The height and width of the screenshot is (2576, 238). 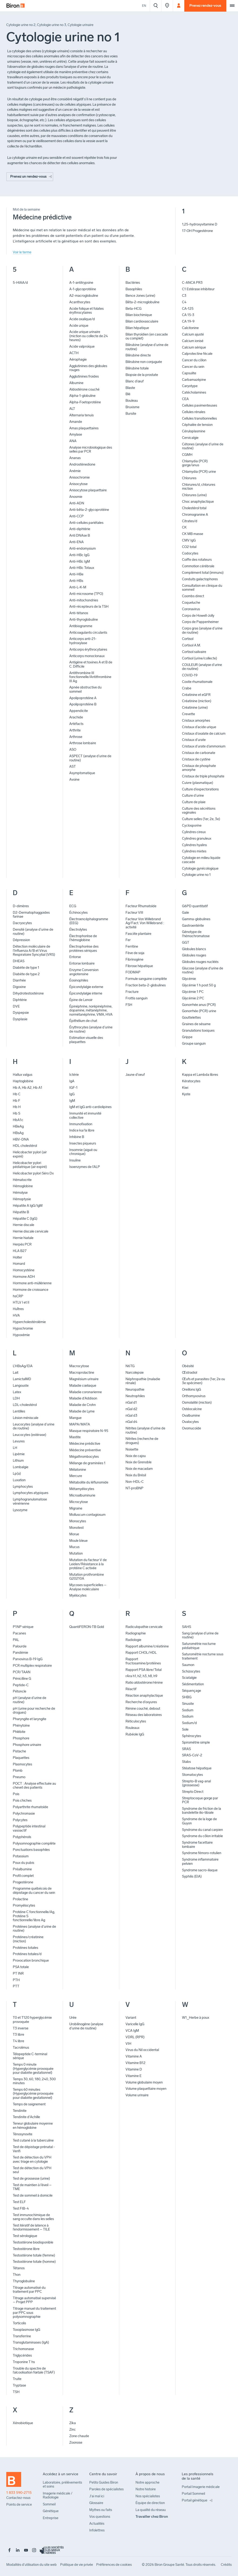 I want to click on Créatinine et eGFR, so click(x=196, y=695).